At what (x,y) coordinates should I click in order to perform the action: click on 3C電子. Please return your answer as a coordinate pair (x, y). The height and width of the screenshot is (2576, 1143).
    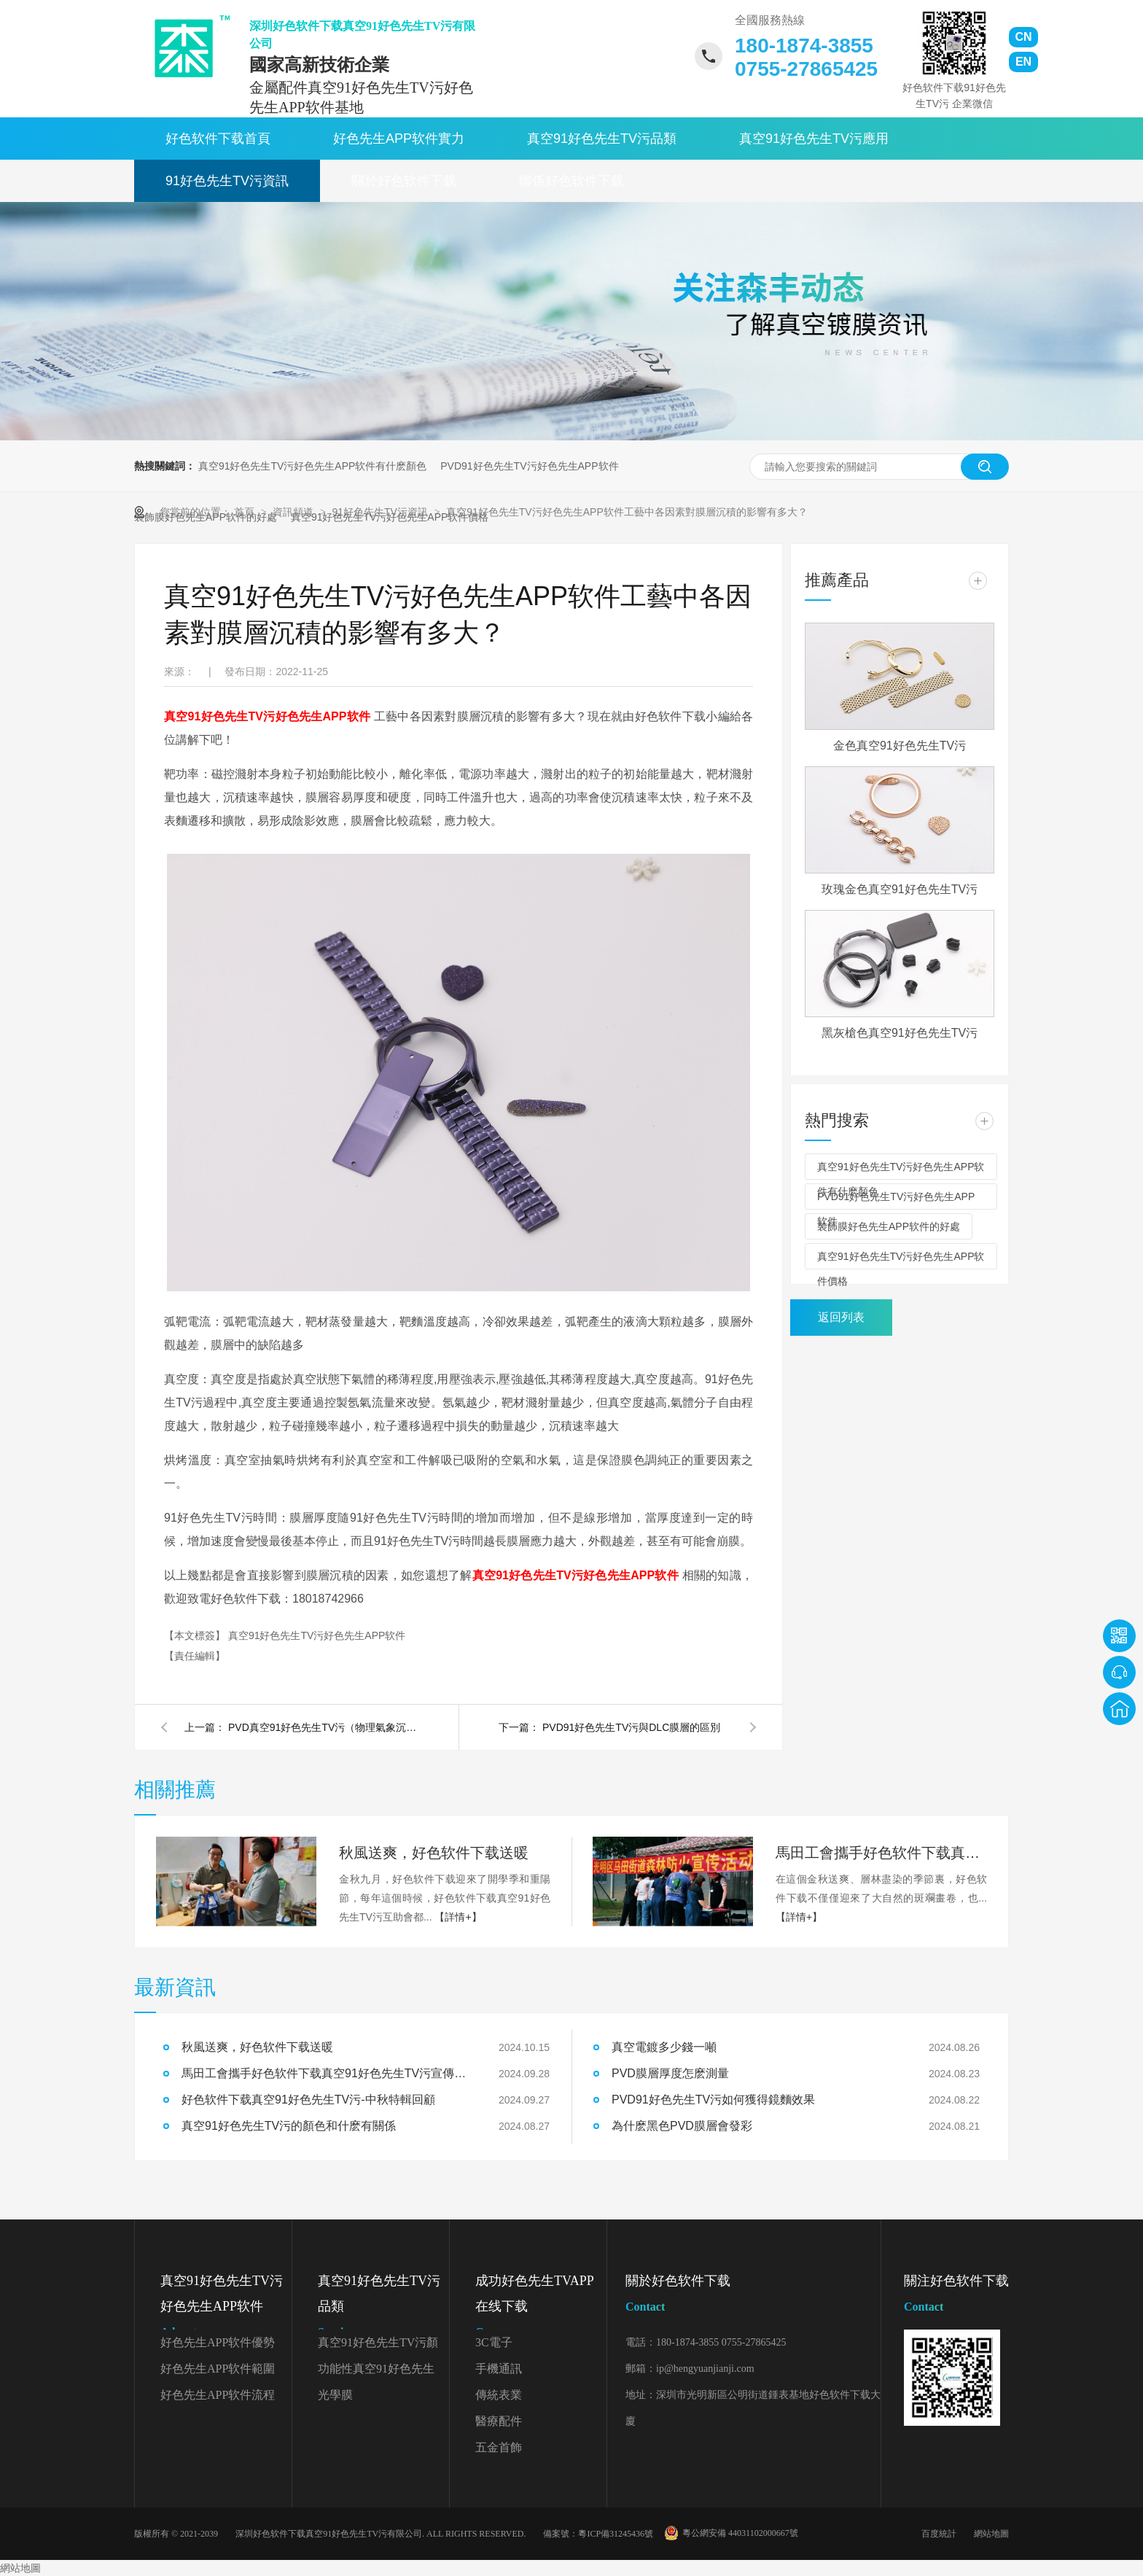
    Looking at the image, I should click on (493, 2342).